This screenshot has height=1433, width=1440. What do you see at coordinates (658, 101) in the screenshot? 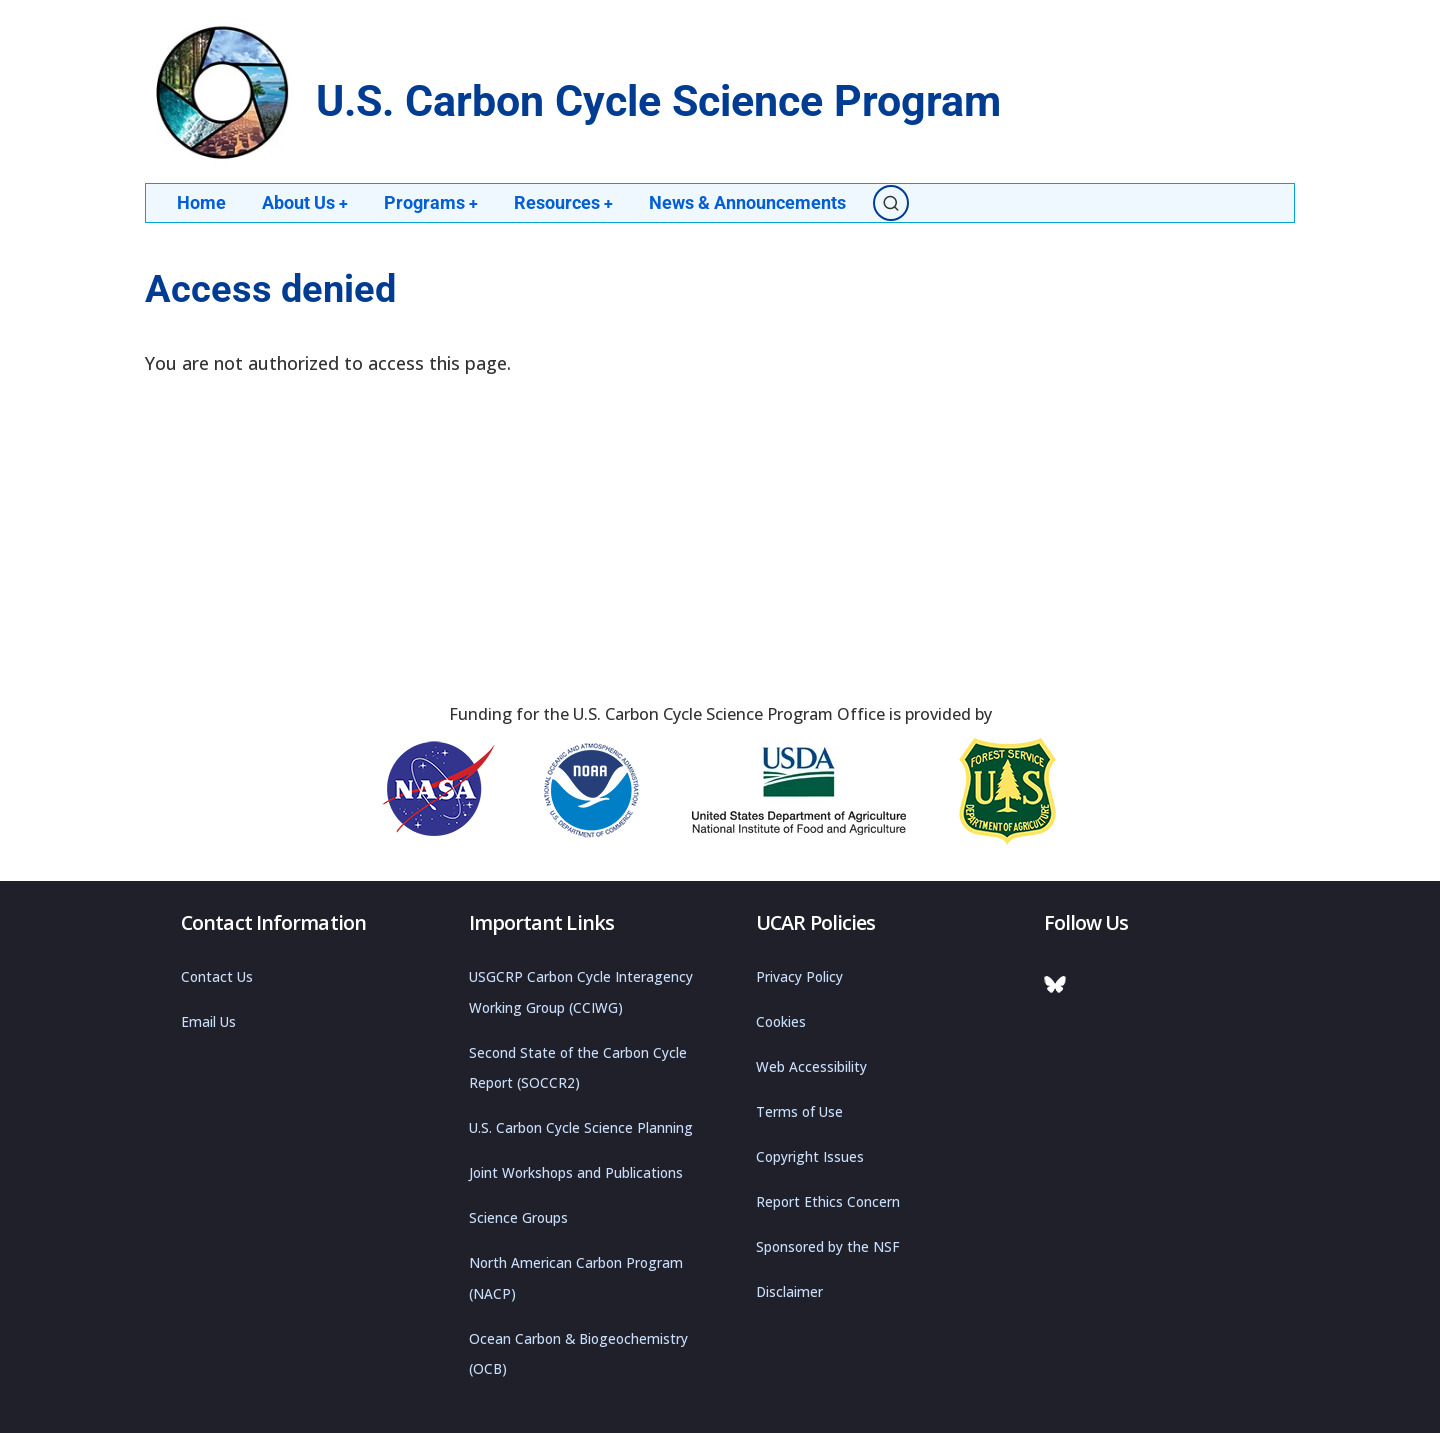
I see `U.S. Carbon Cycle Science Program` at bounding box center [658, 101].